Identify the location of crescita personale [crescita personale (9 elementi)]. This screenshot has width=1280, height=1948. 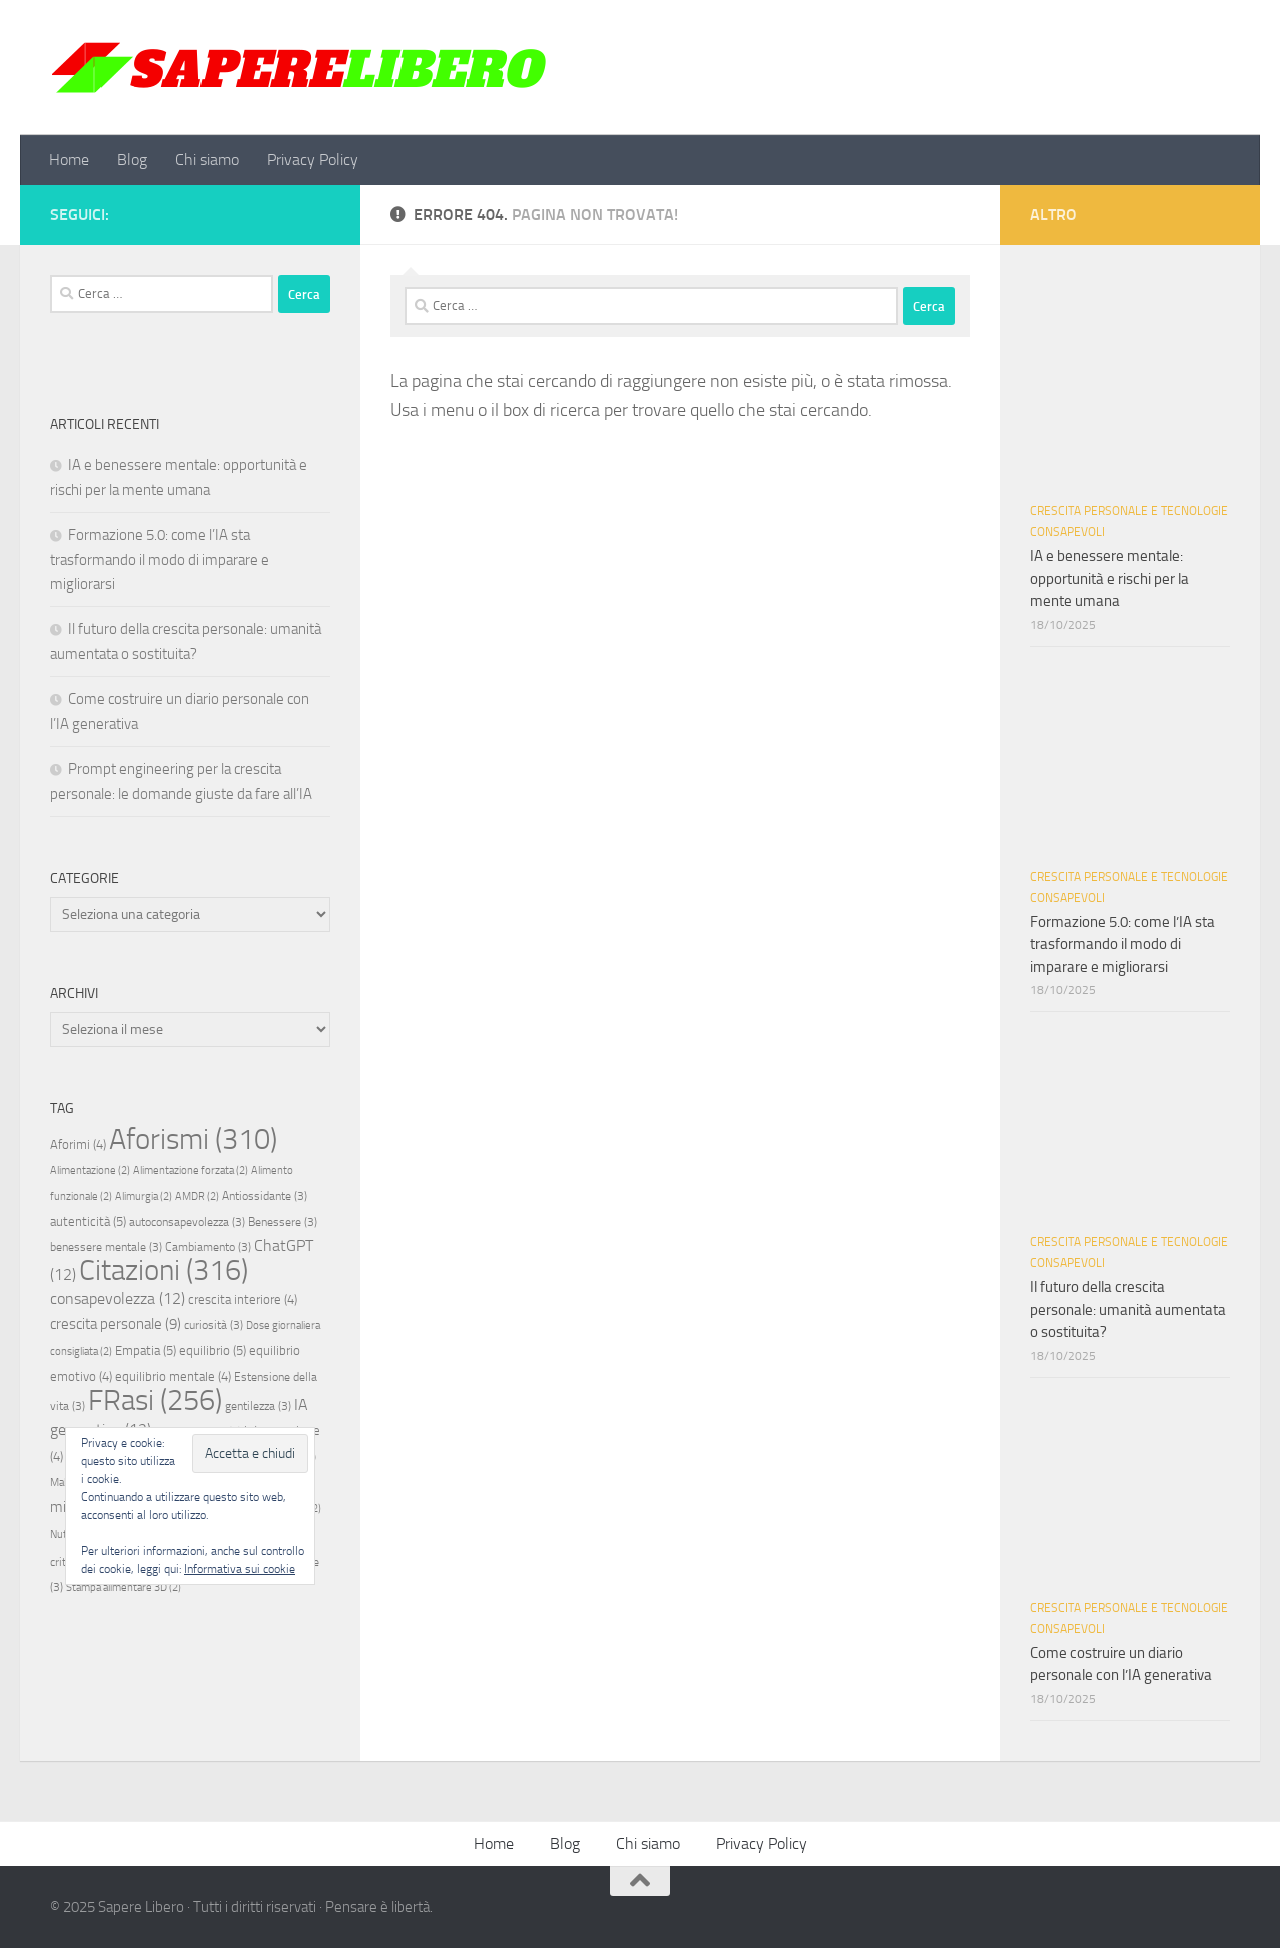
(115, 1324).